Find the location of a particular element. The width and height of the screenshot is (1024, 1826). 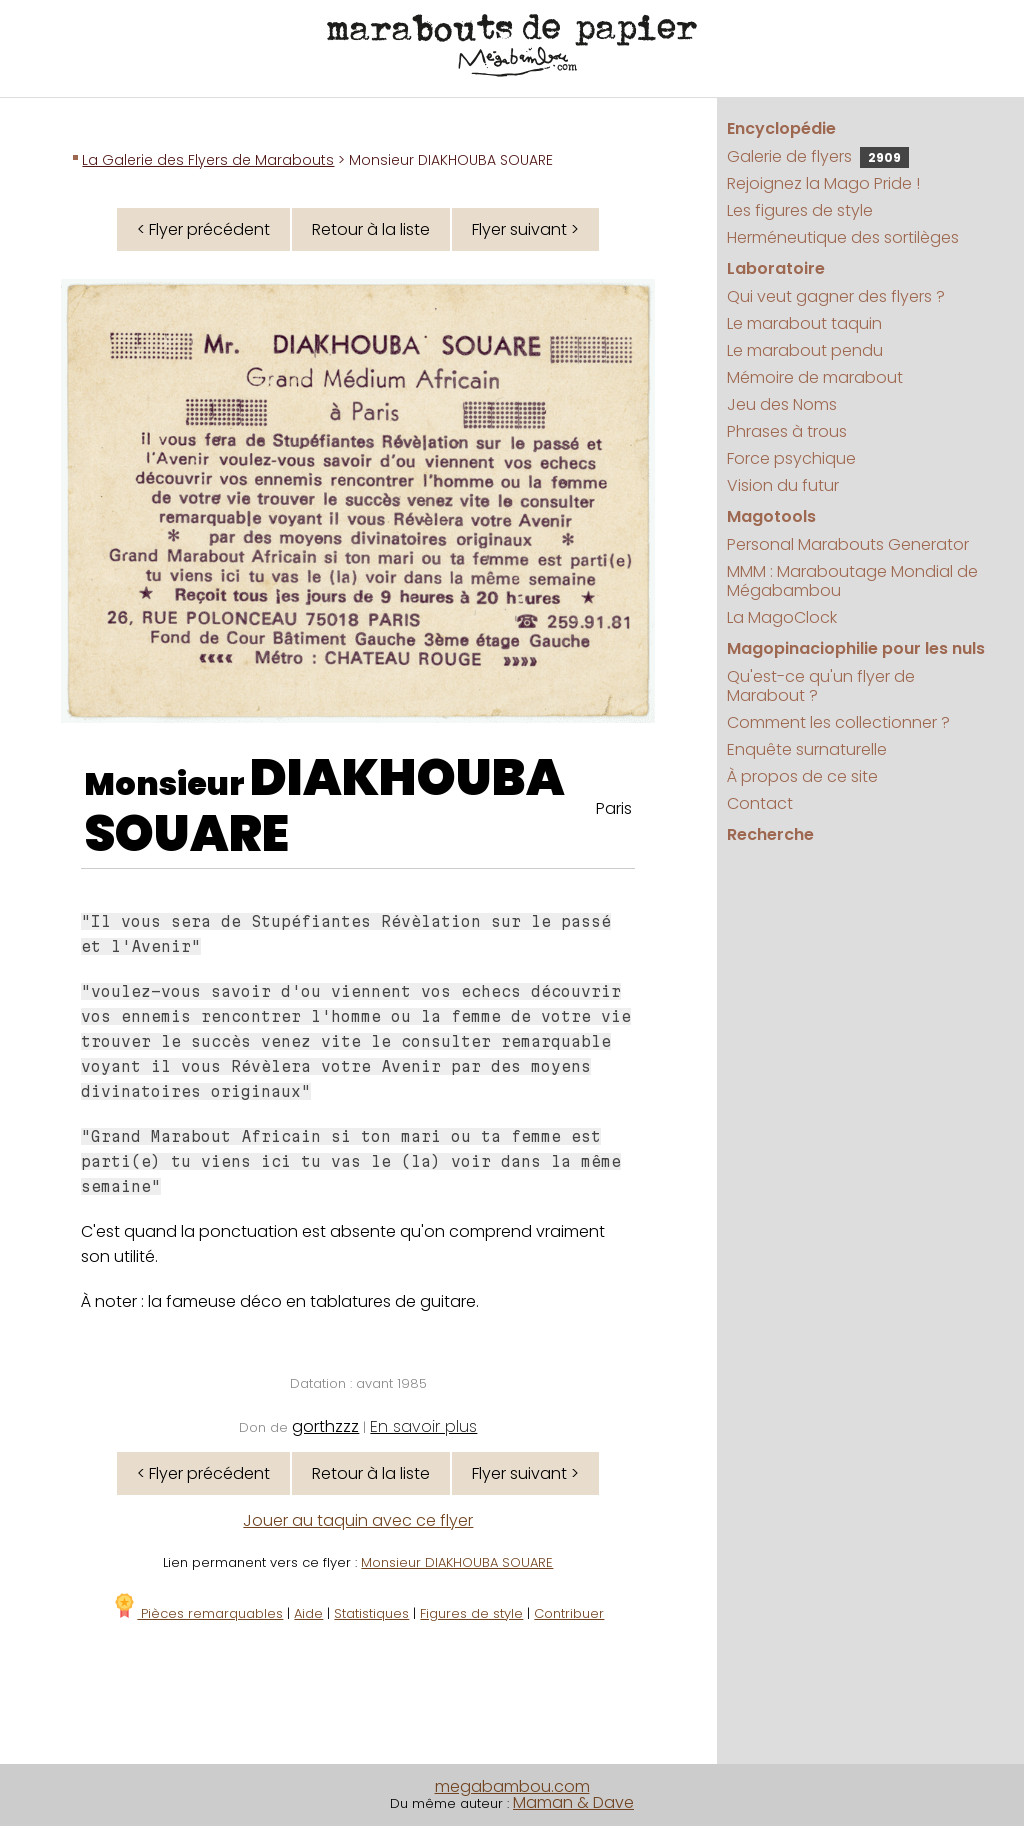

< Flyer précédent is located at coordinates (203, 229).